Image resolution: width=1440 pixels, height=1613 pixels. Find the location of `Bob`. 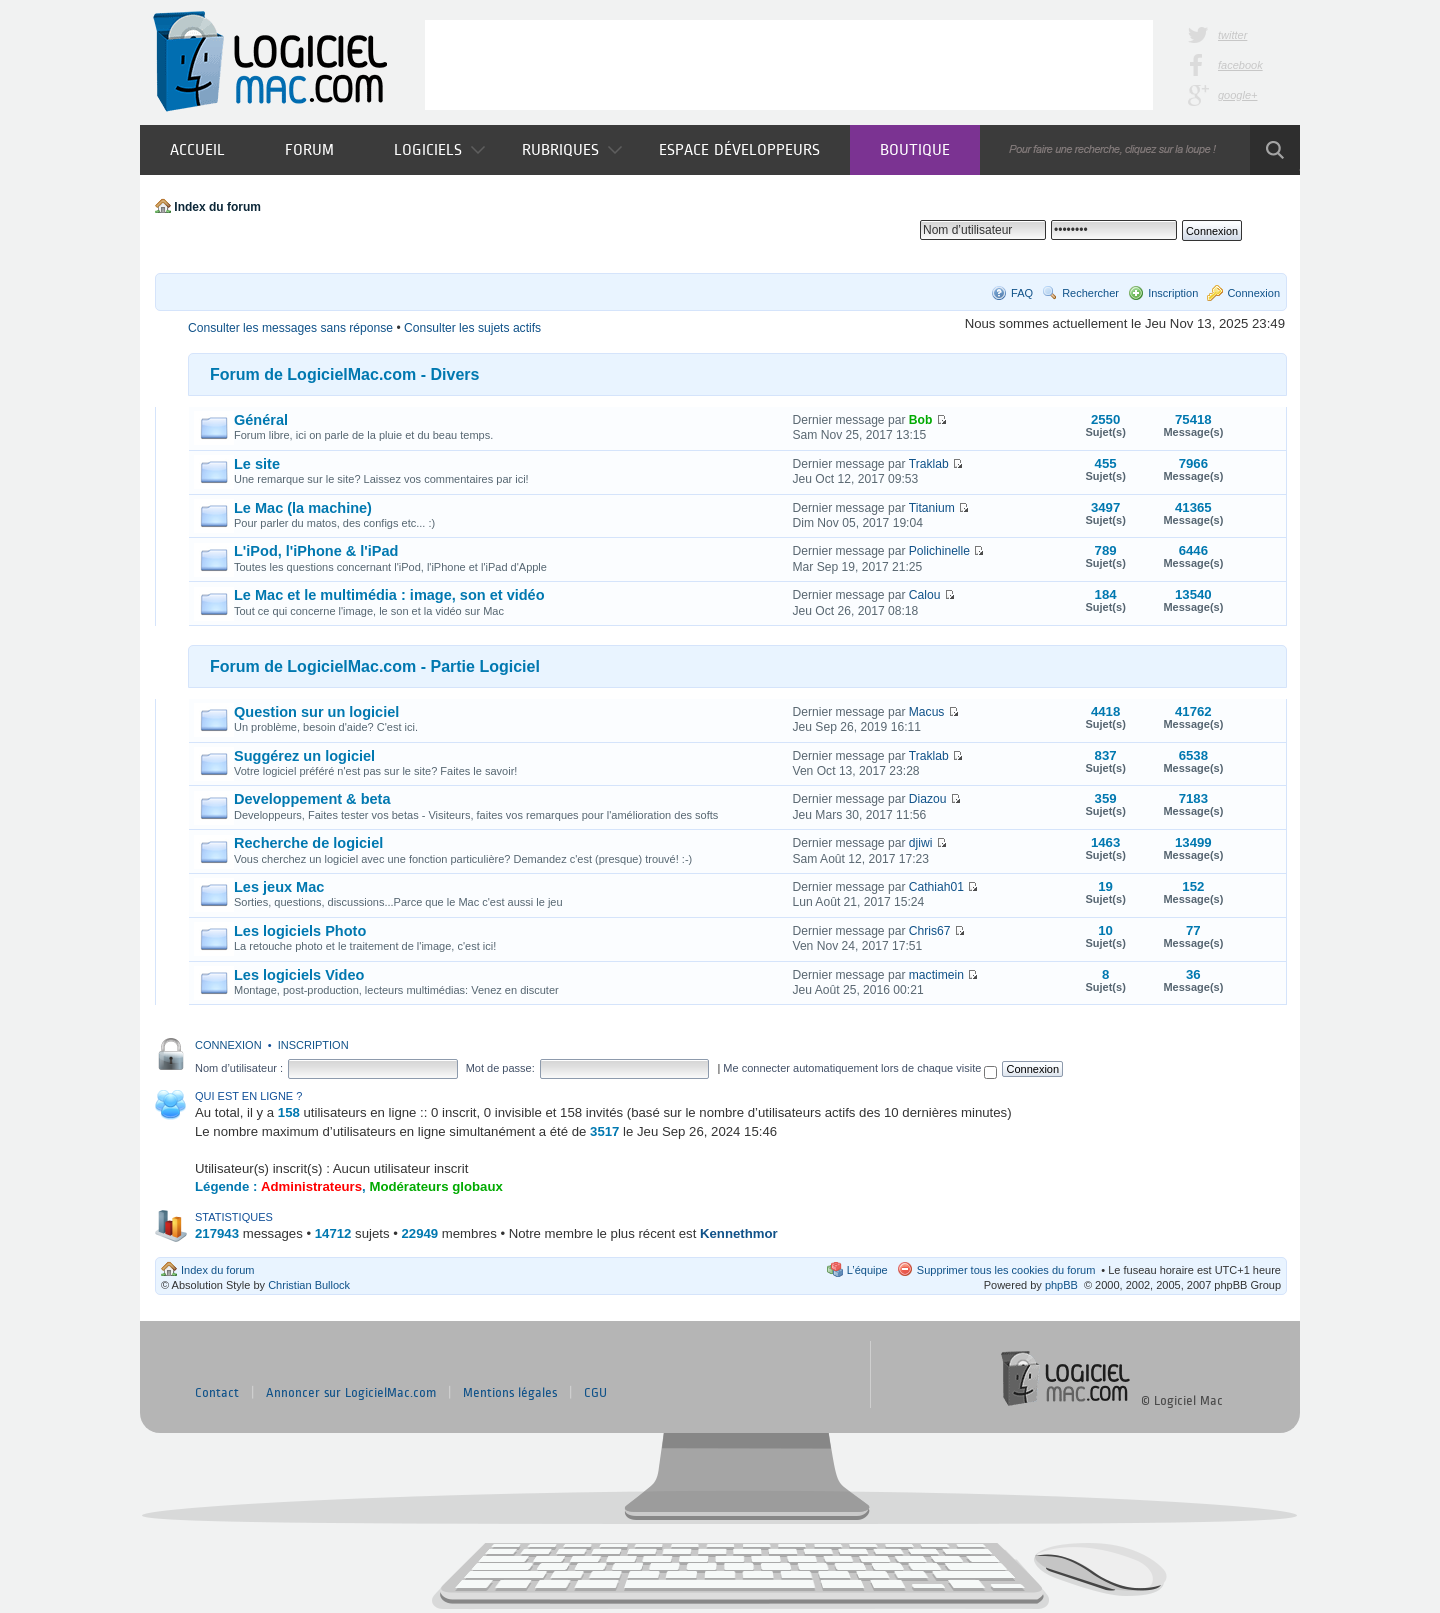

Bob is located at coordinates (921, 420).